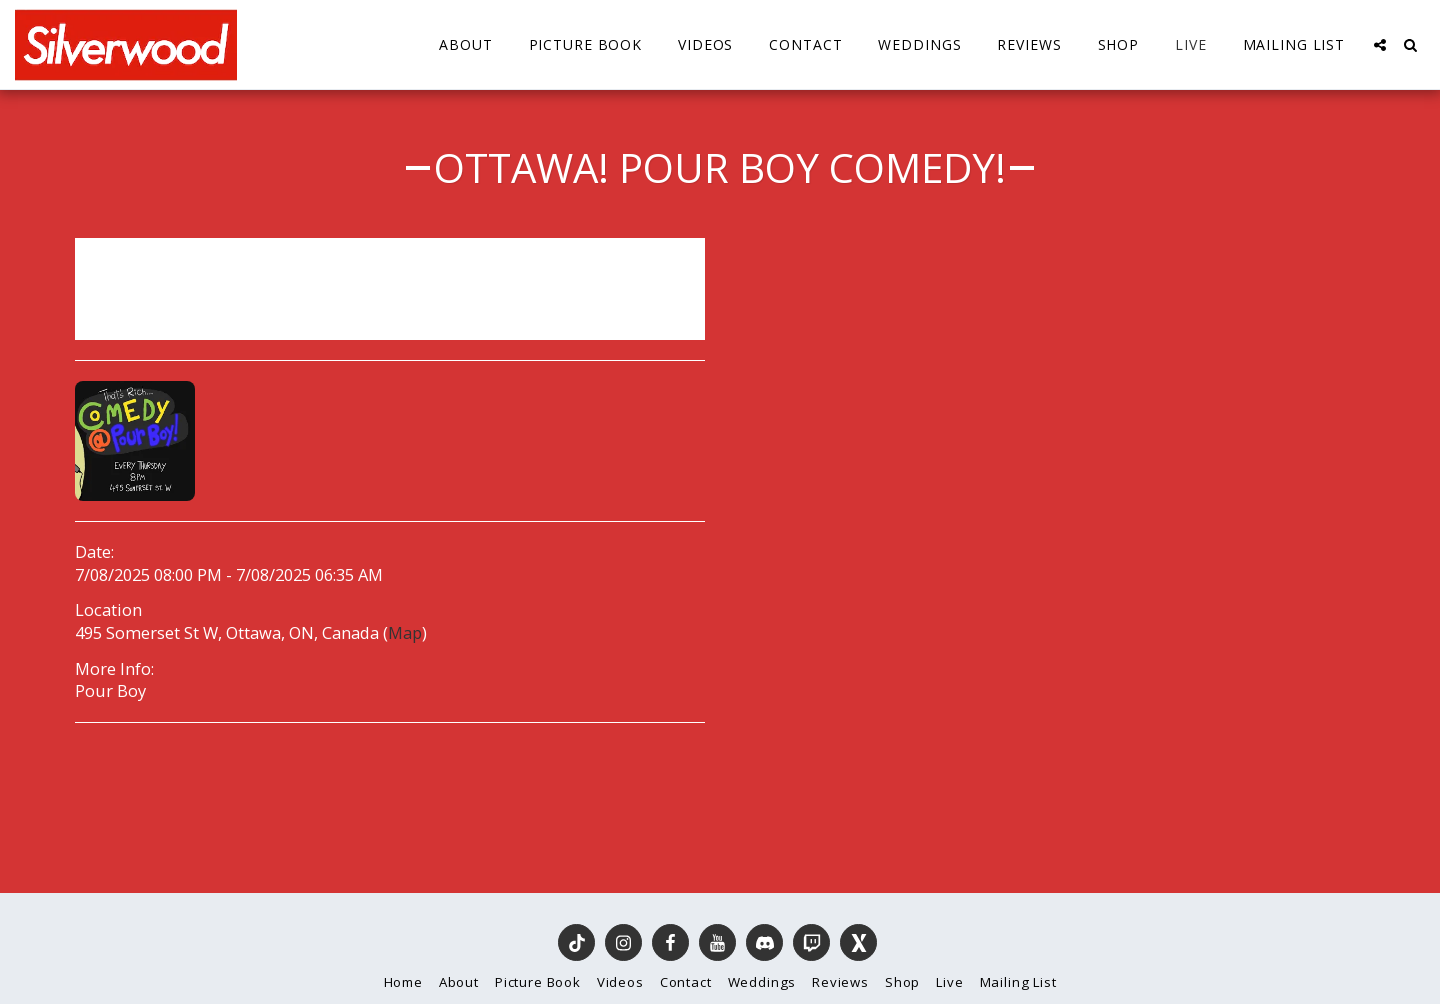  What do you see at coordinates (405, 632) in the screenshot?
I see `Map` at bounding box center [405, 632].